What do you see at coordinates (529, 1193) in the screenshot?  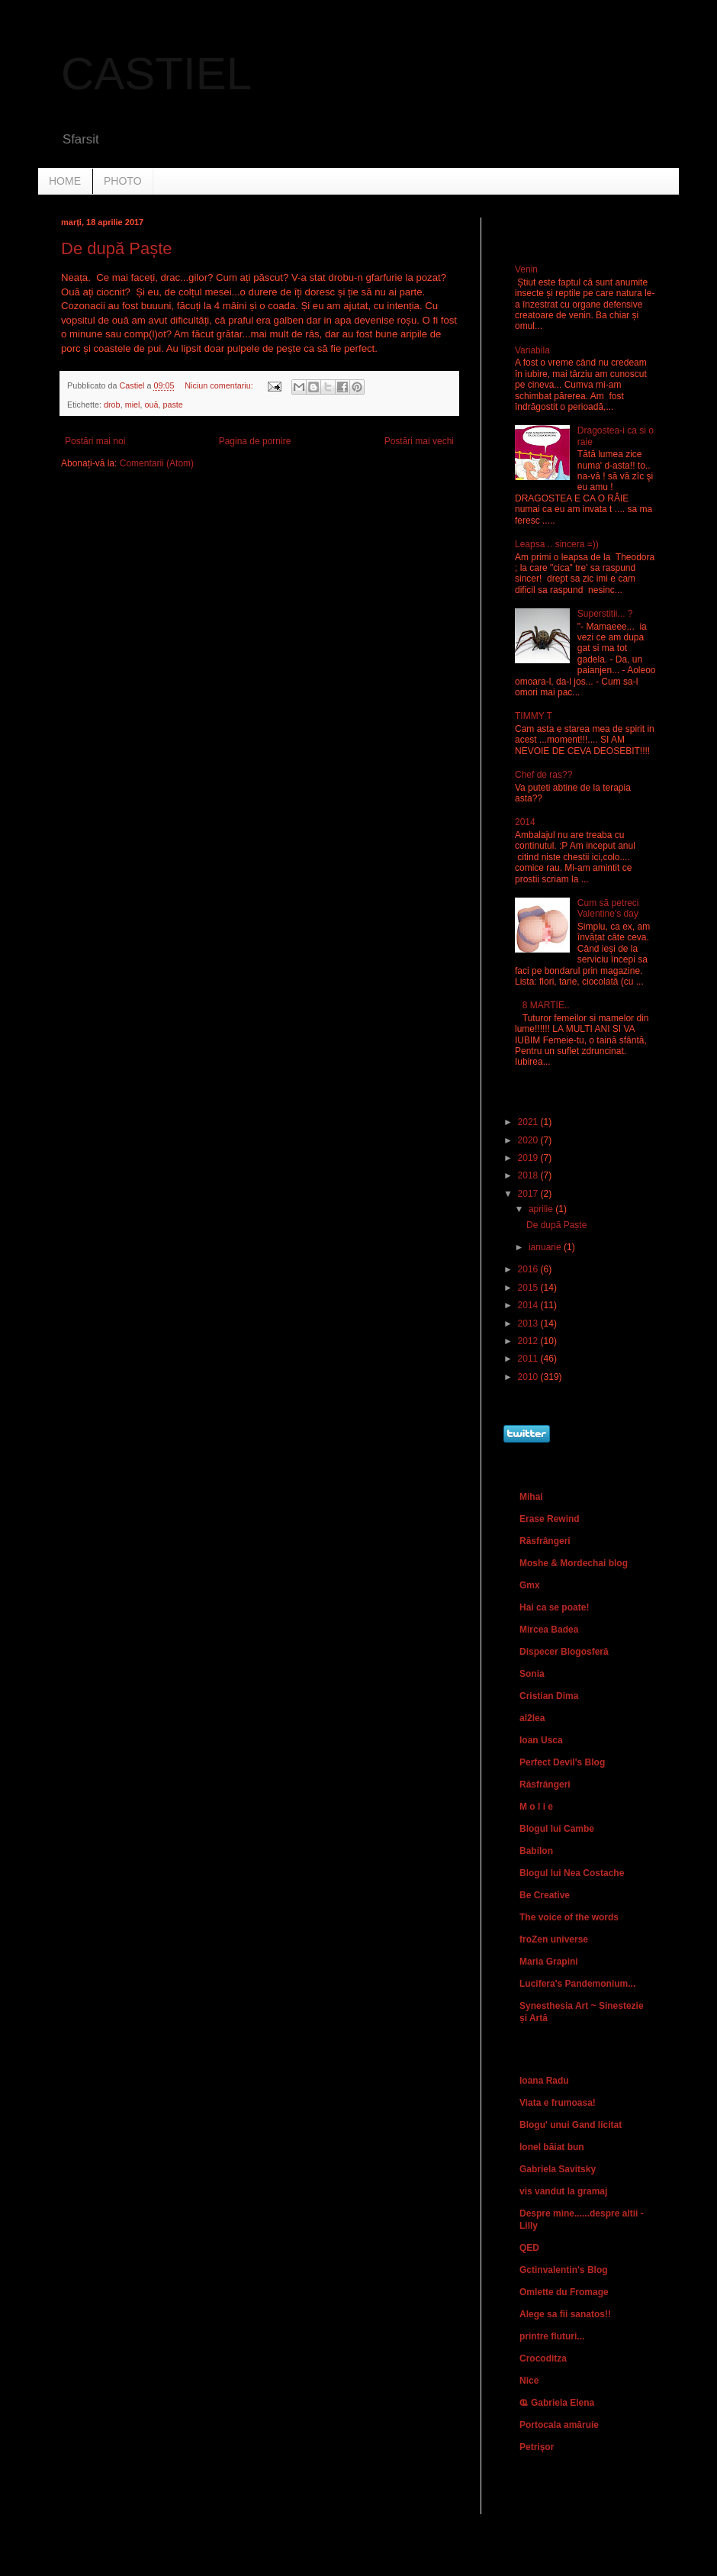 I see `2017` at bounding box center [529, 1193].